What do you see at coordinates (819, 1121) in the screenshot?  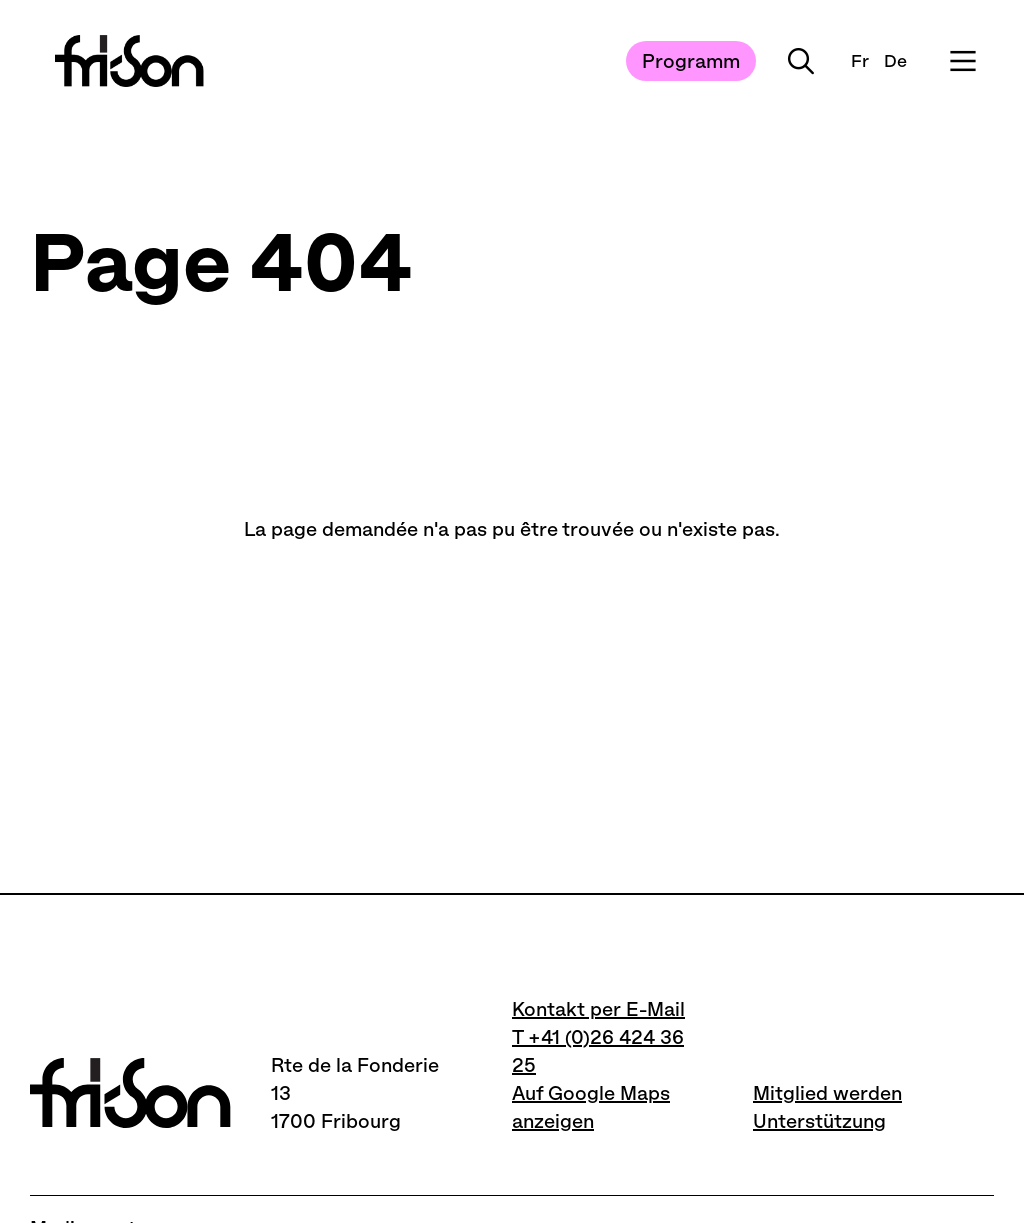 I see `Unterstützung` at bounding box center [819, 1121].